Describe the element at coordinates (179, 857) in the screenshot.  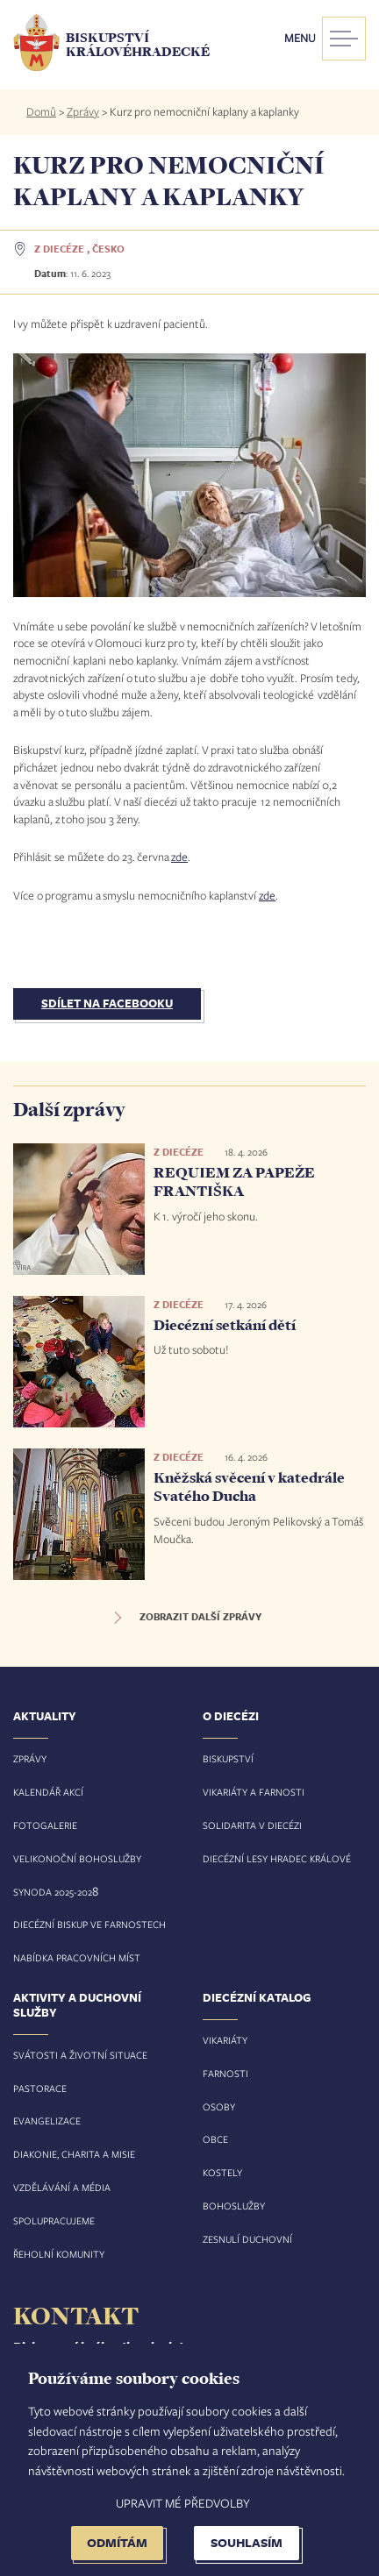
I see `zde` at that location.